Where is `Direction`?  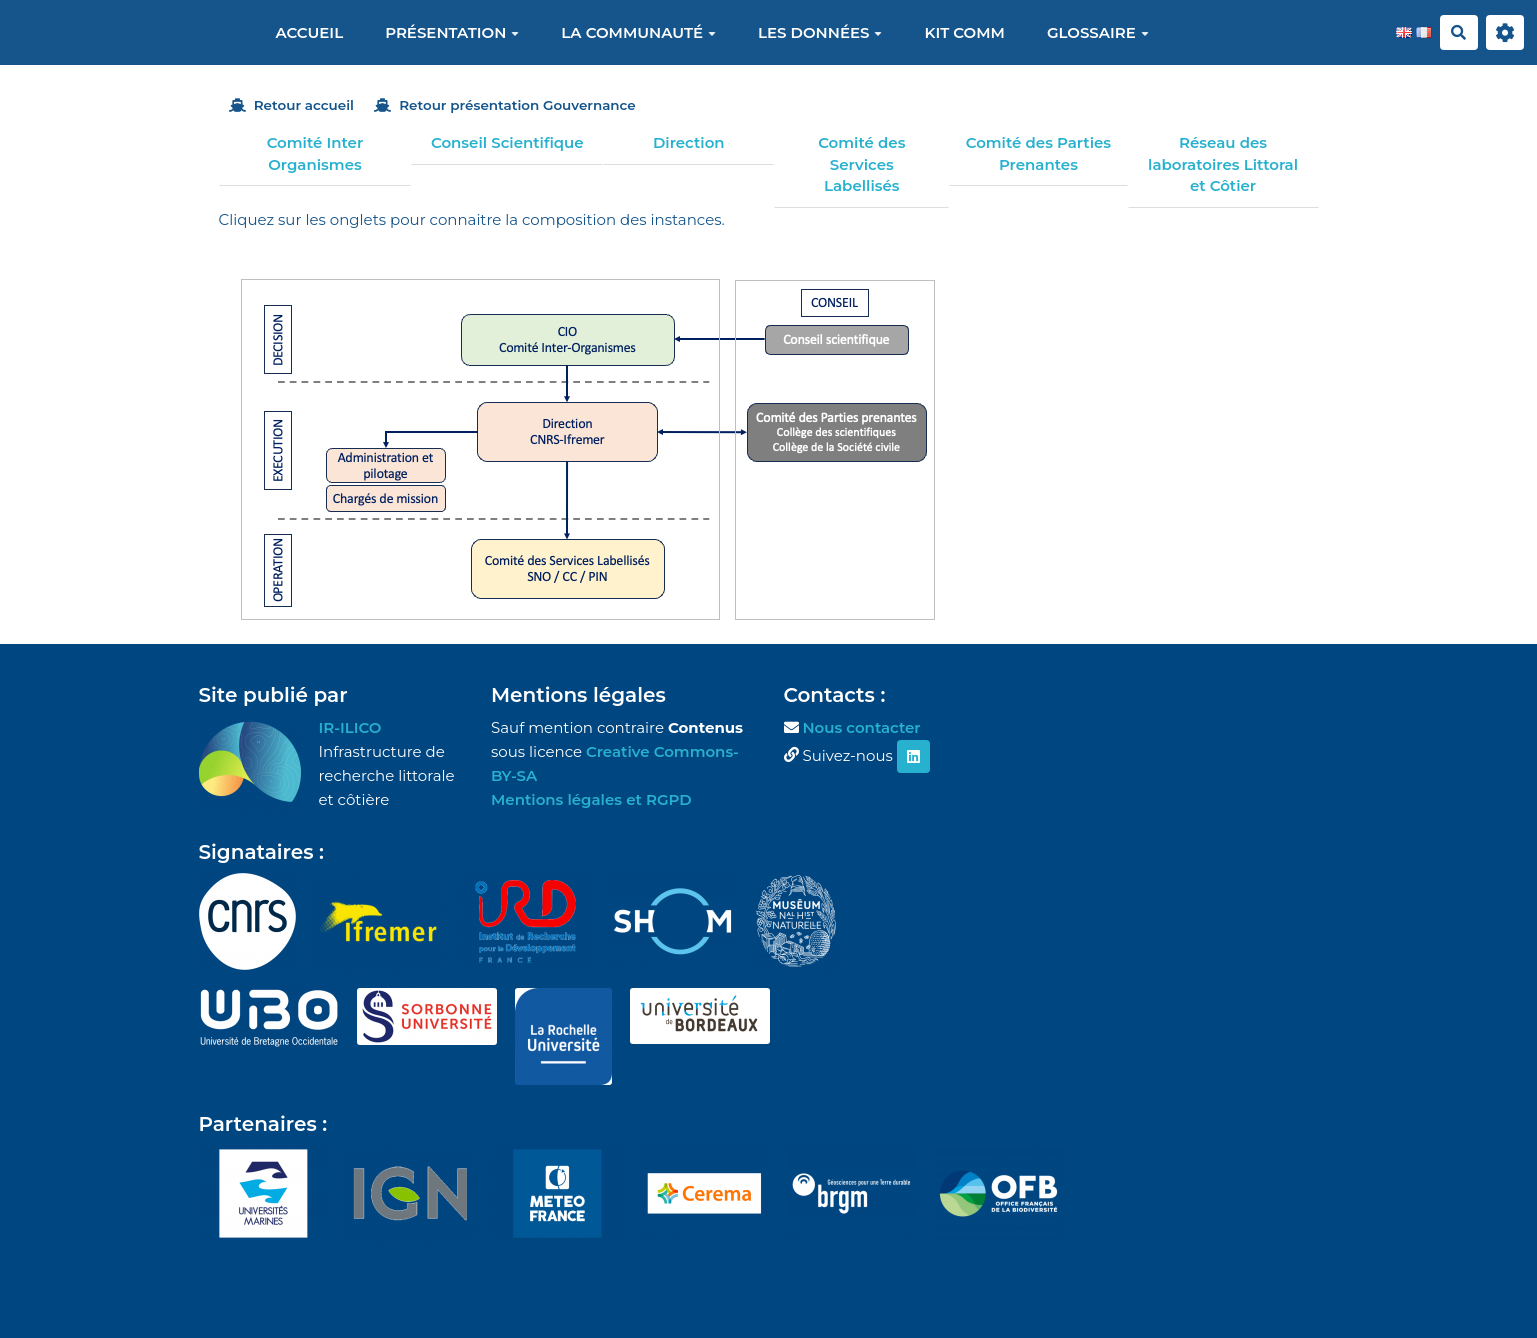
Direction is located at coordinates (689, 142).